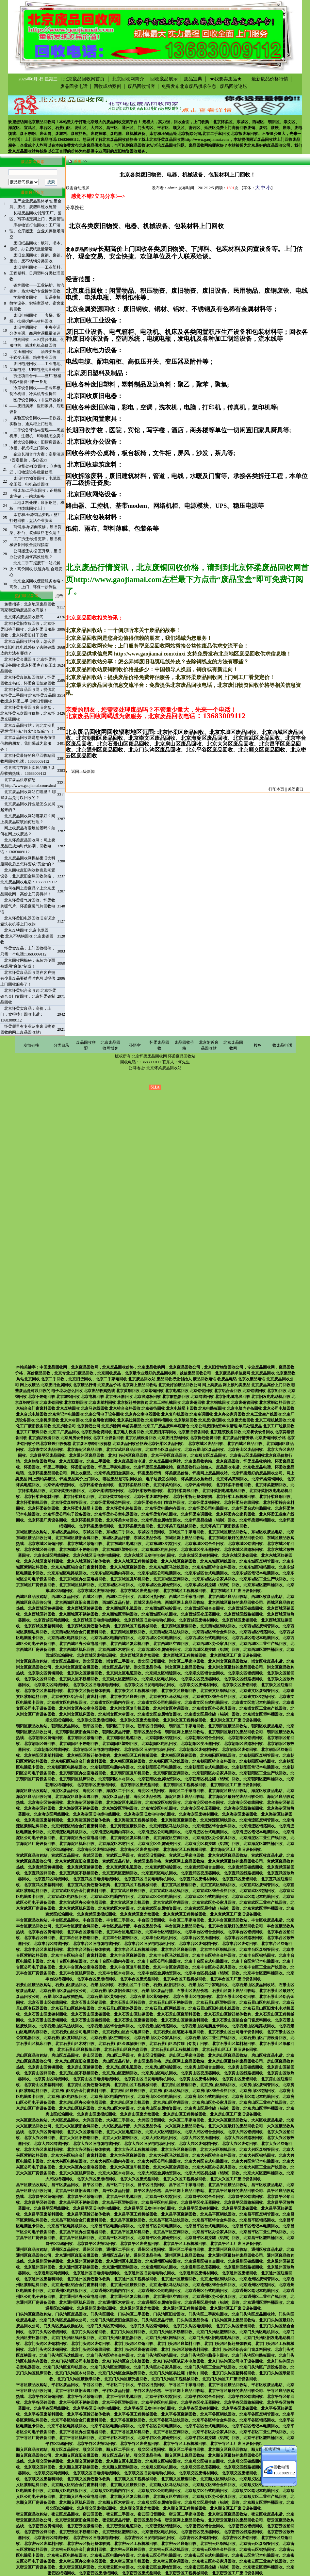 Image resolution: width=310 pixels, height=2576 pixels. Describe the element at coordinates (45, 2014) in the screenshot. I see `北京石景山区废钢材回收` at that location.